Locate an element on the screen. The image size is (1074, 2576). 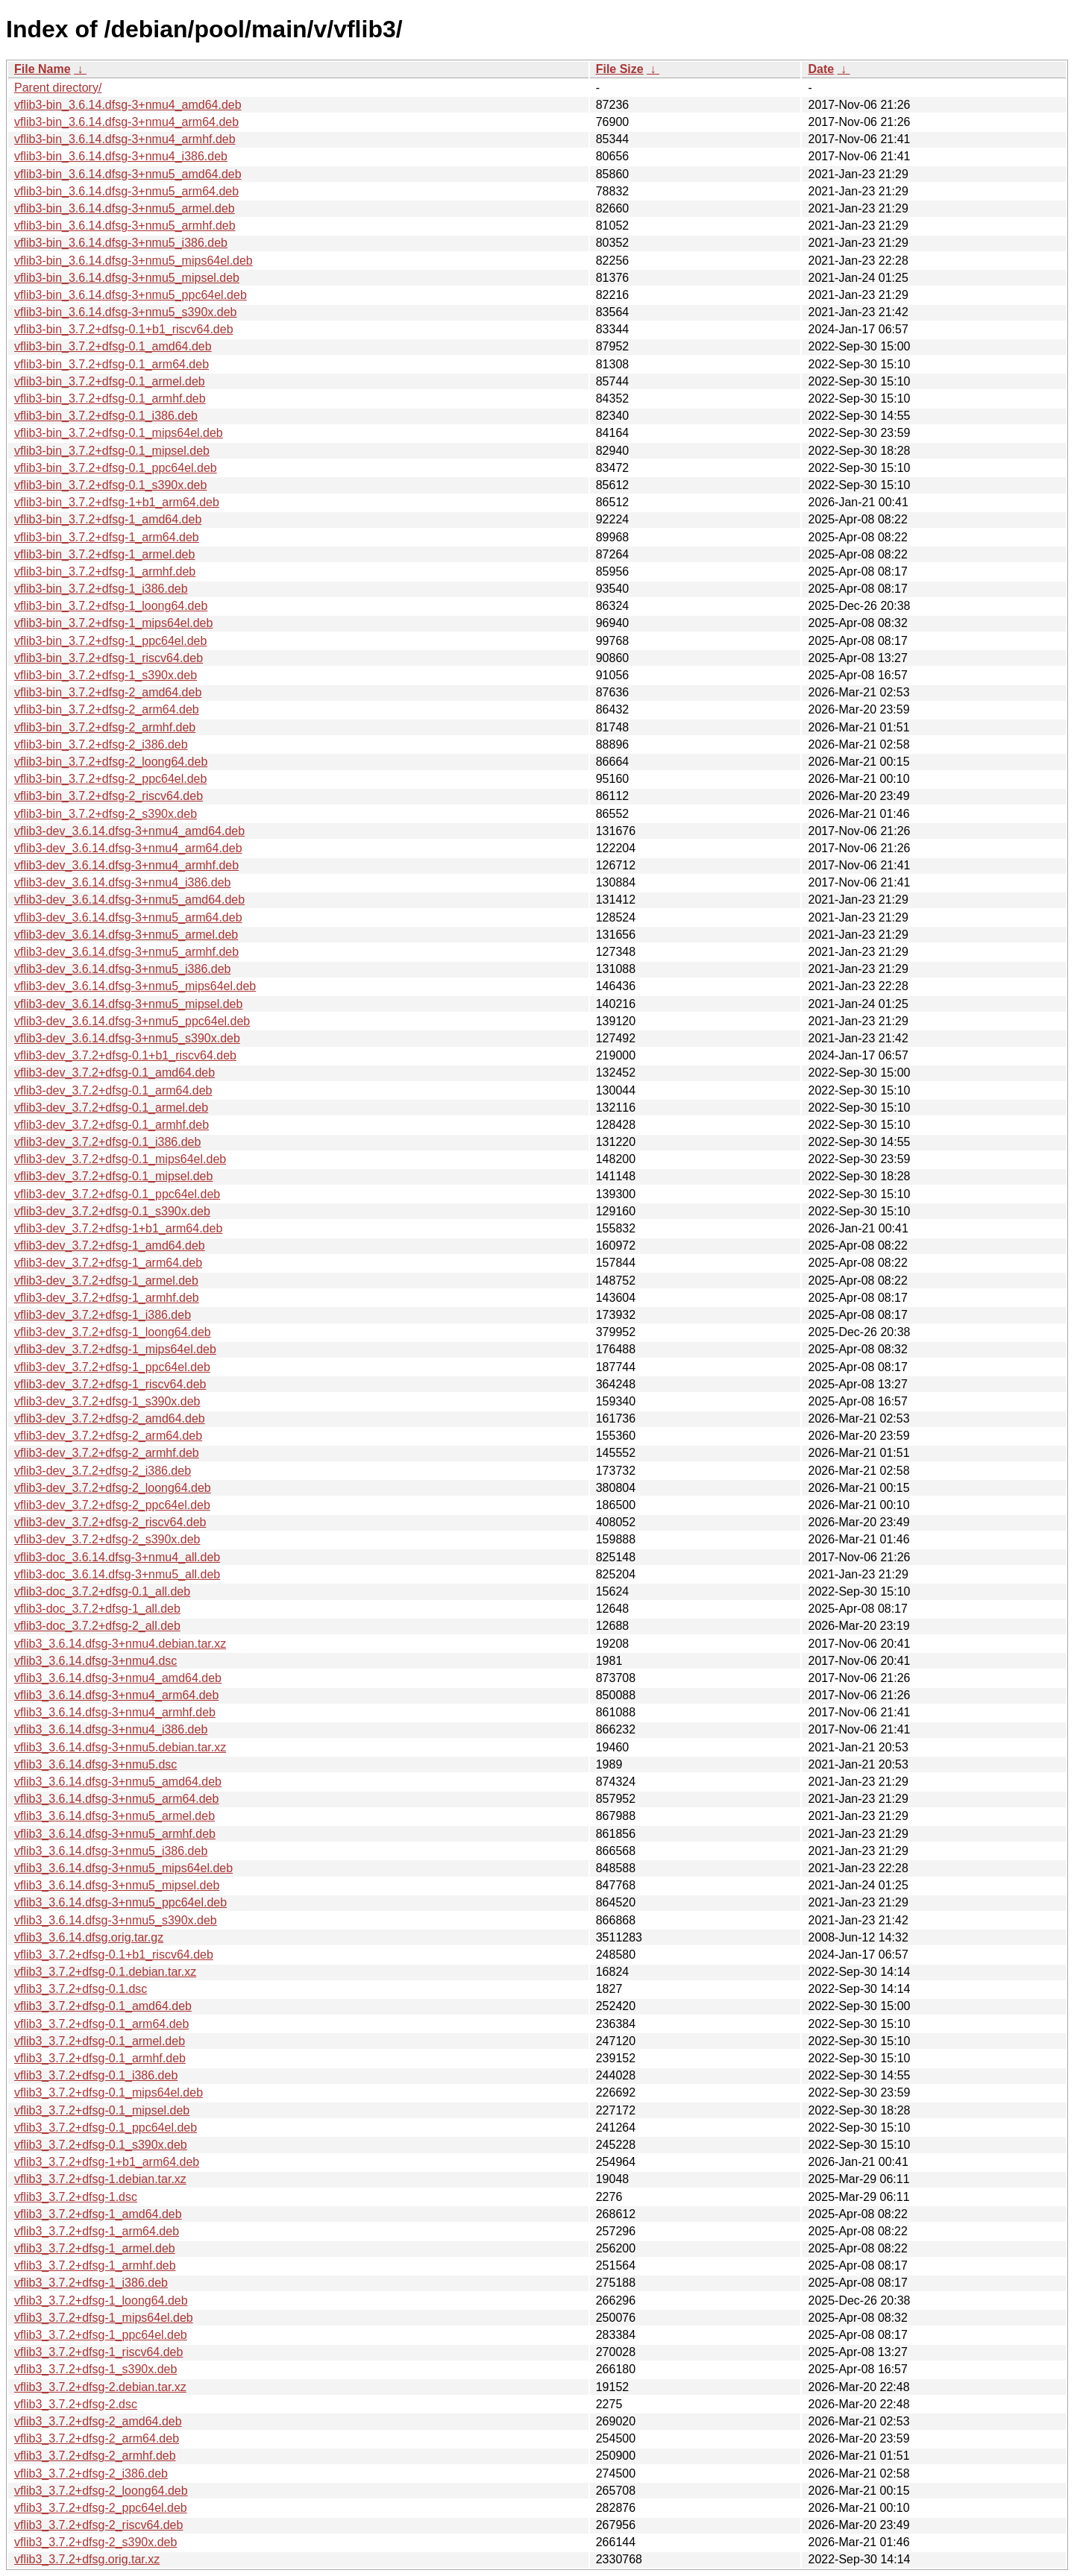
vflib3-dev_3.7.2+dfsg-1_arm64.deb is located at coordinates (108, 1262).